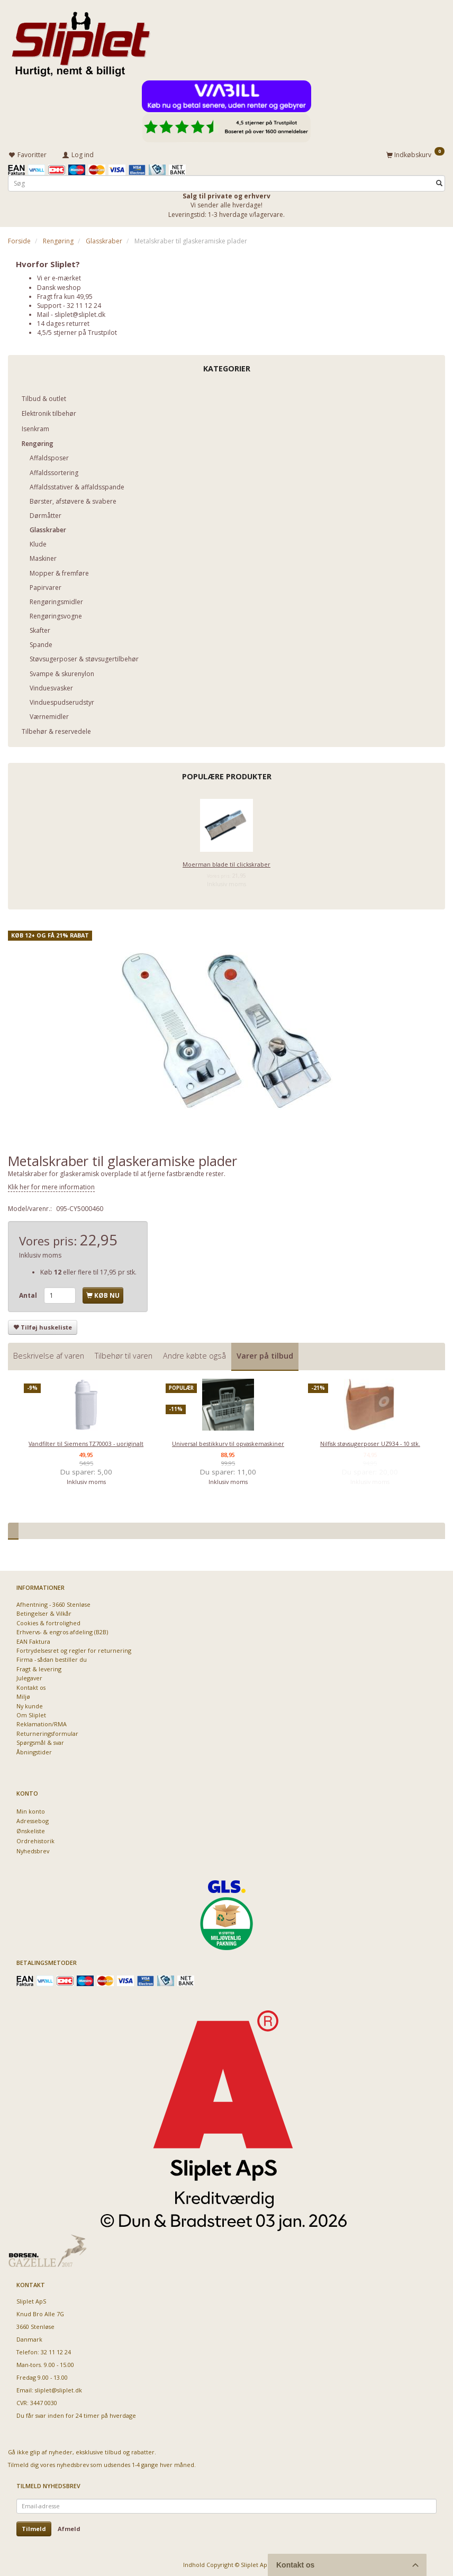 Image resolution: width=453 pixels, height=2576 pixels. I want to click on Fortrydelsesret og regler for returnering, so click(73, 1649).